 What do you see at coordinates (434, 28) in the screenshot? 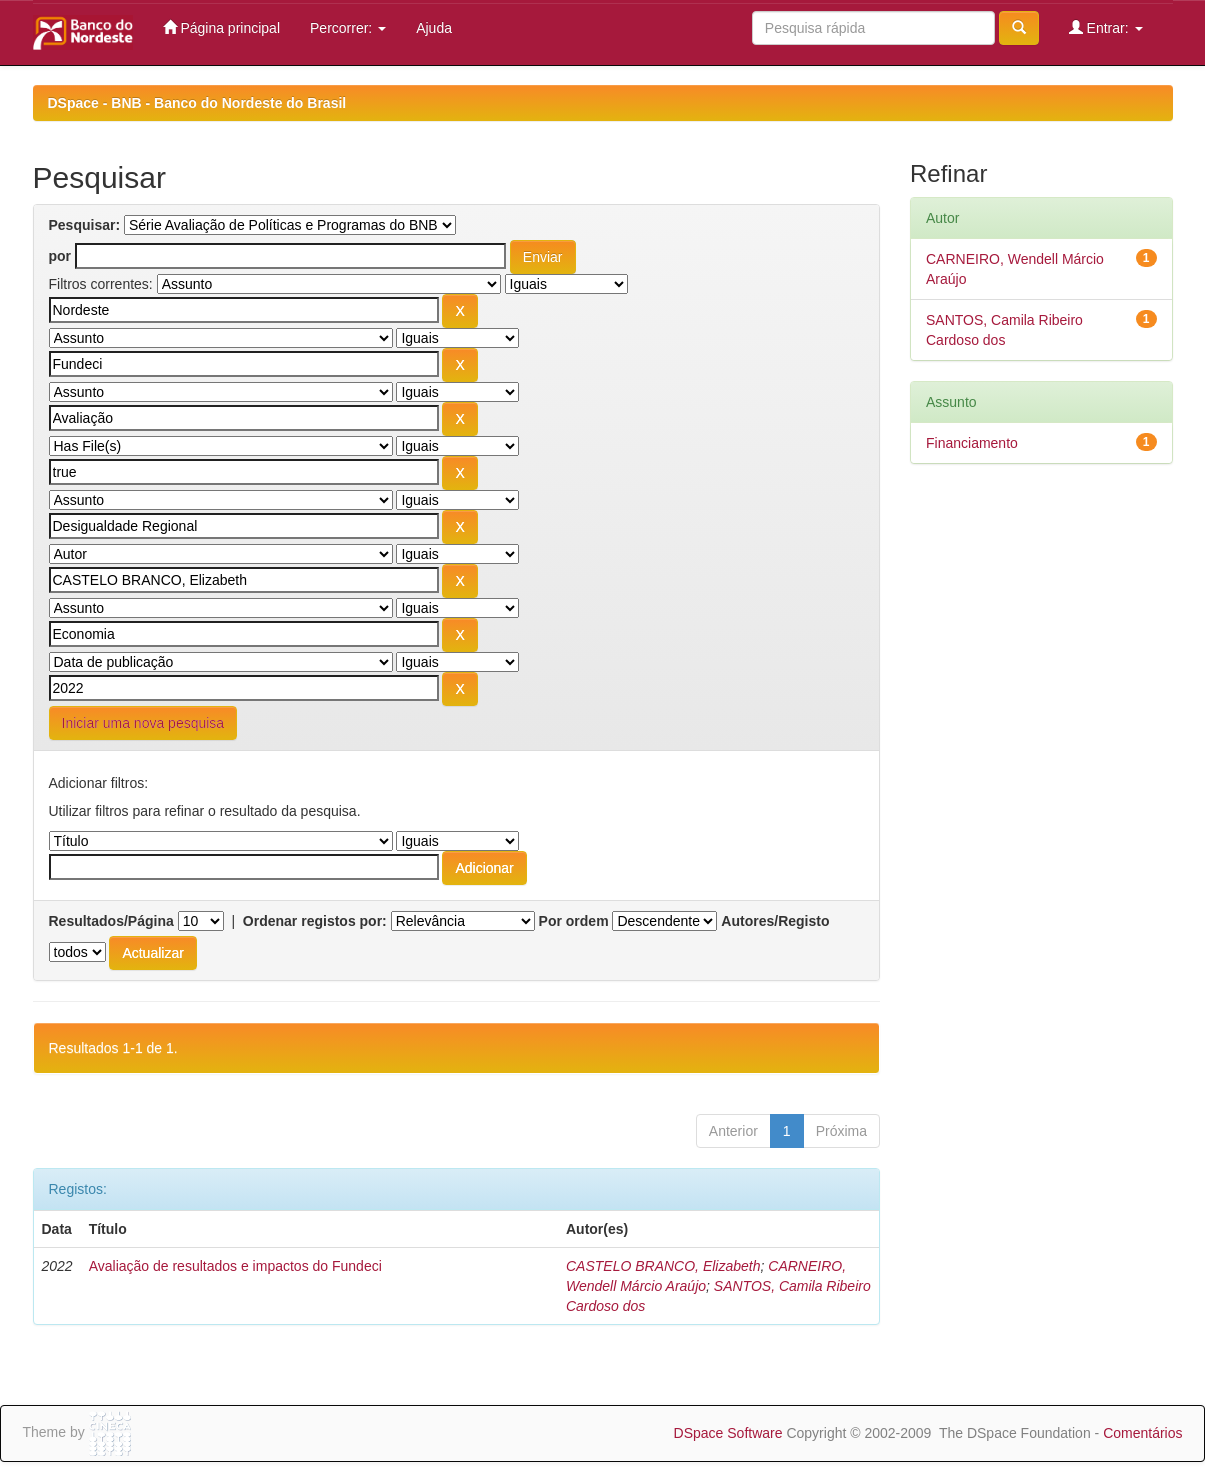
I see `Ajuda` at bounding box center [434, 28].